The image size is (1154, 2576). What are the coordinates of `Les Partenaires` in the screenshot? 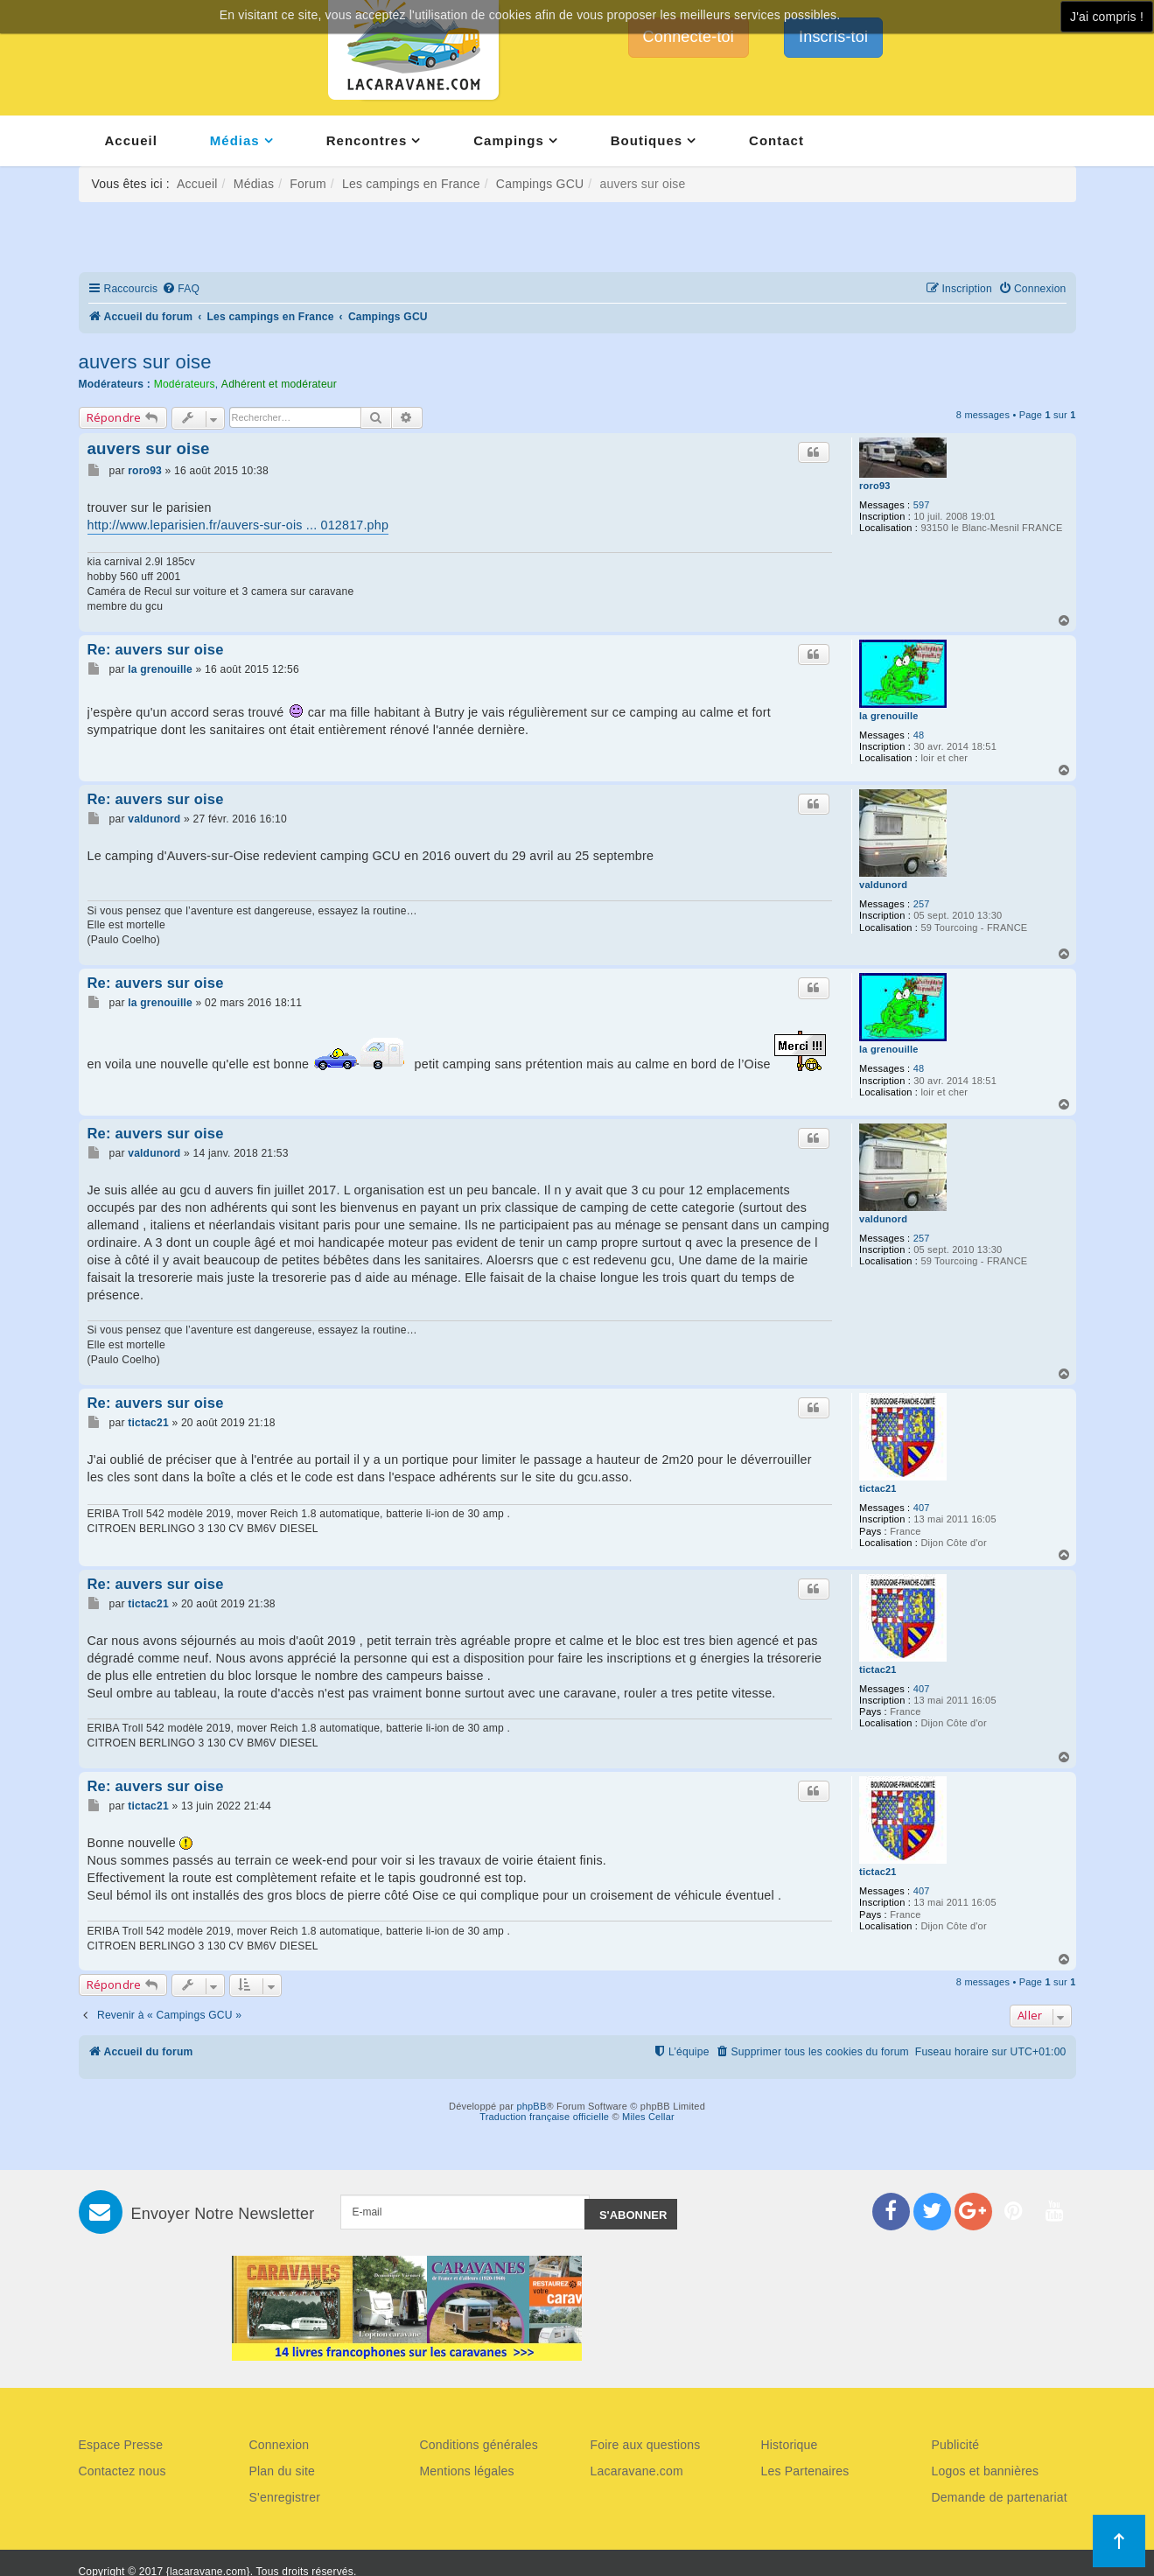 It's located at (805, 2471).